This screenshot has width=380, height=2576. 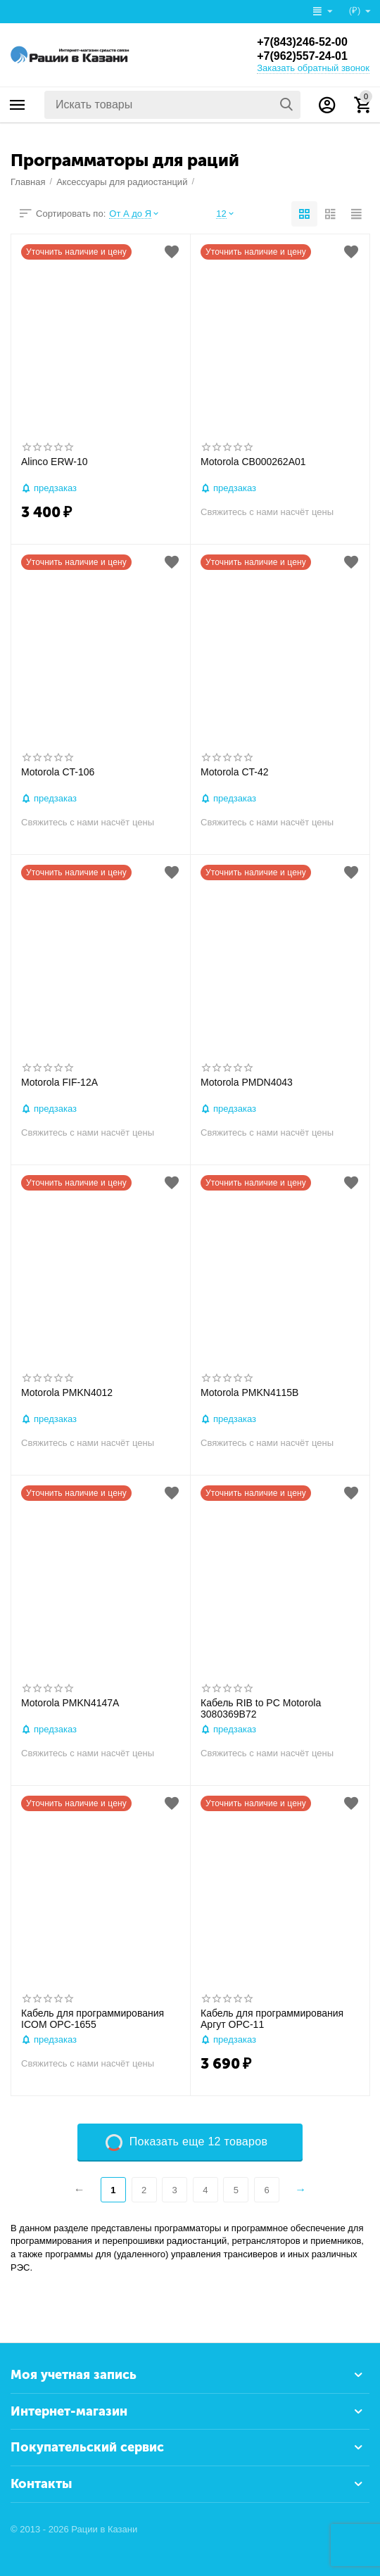 I want to click on +7(843)246-52-00, so click(x=302, y=42).